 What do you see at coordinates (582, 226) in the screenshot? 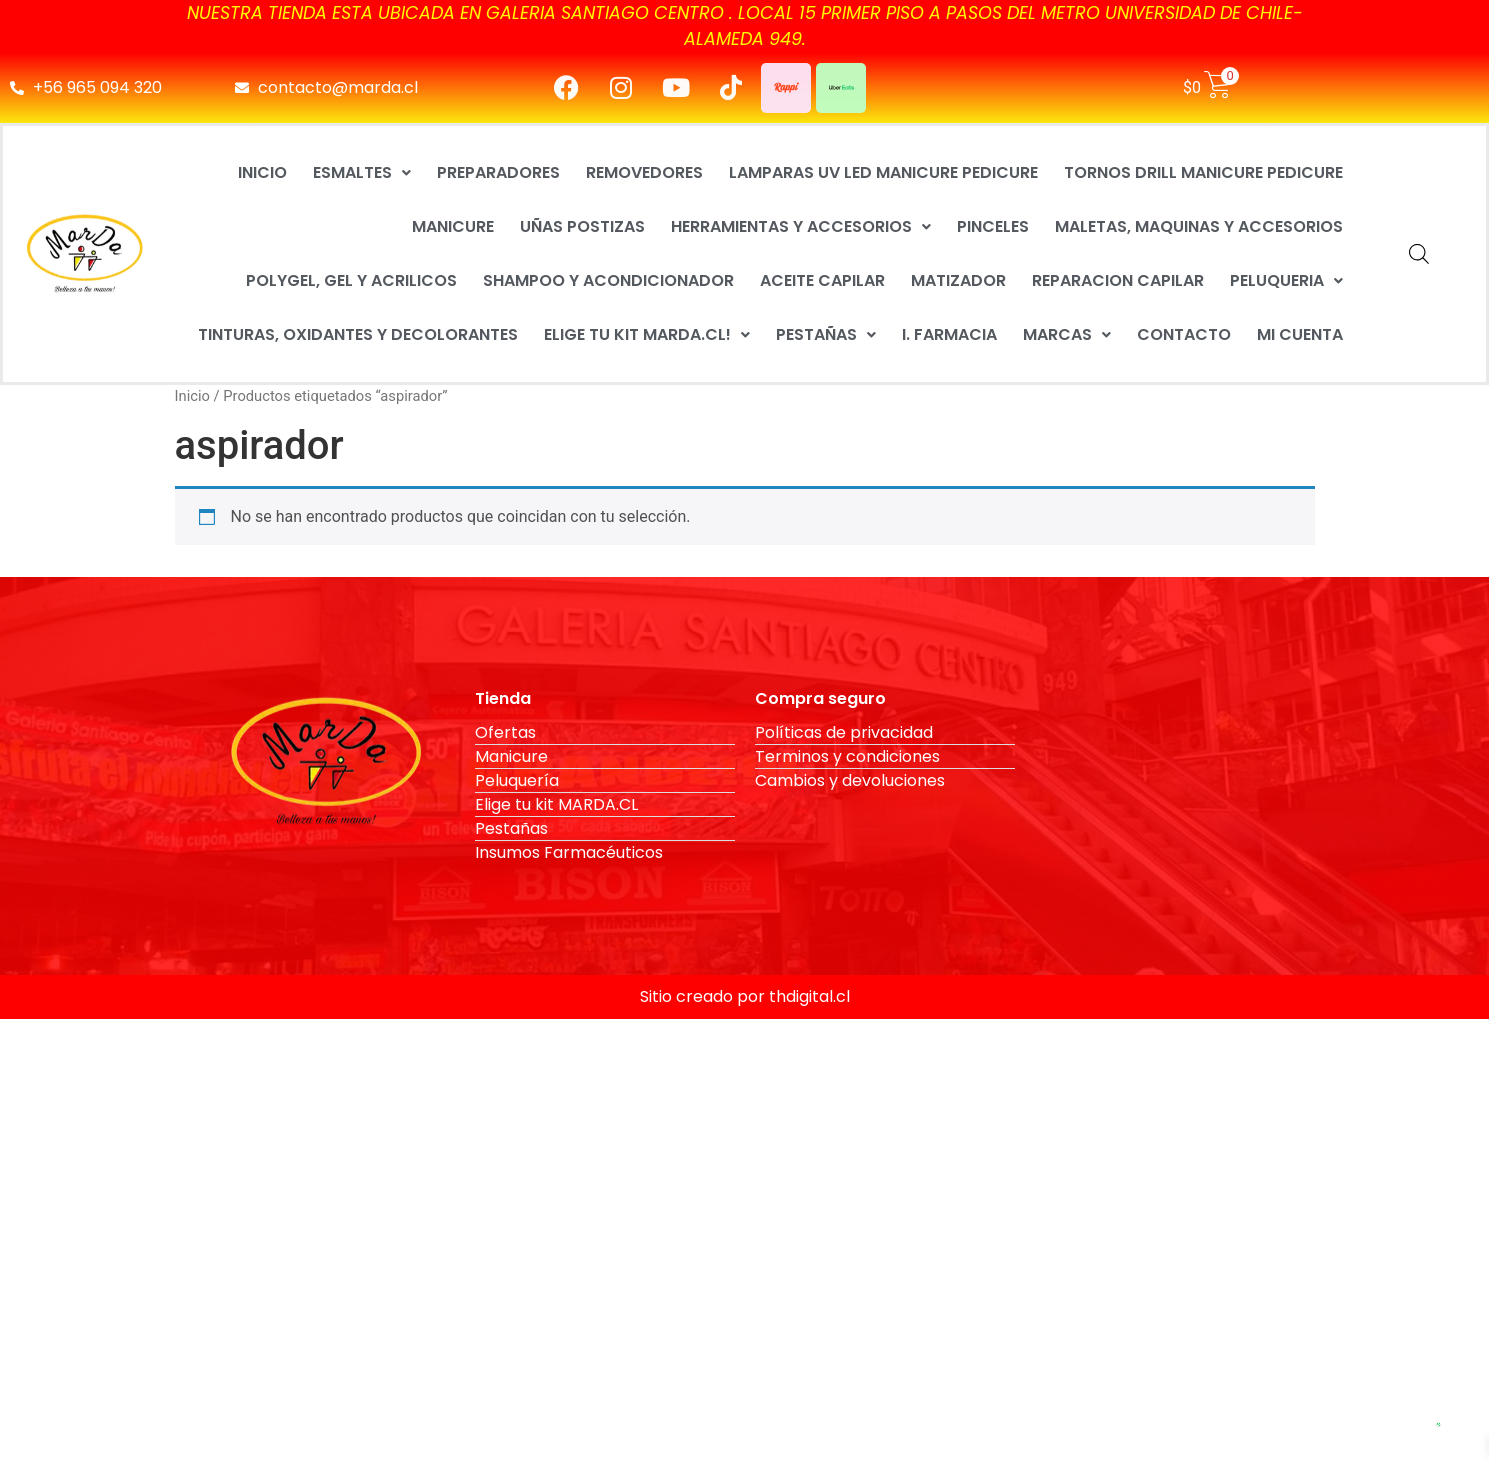
I see `UÑAS POSTIZAS` at bounding box center [582, 226].